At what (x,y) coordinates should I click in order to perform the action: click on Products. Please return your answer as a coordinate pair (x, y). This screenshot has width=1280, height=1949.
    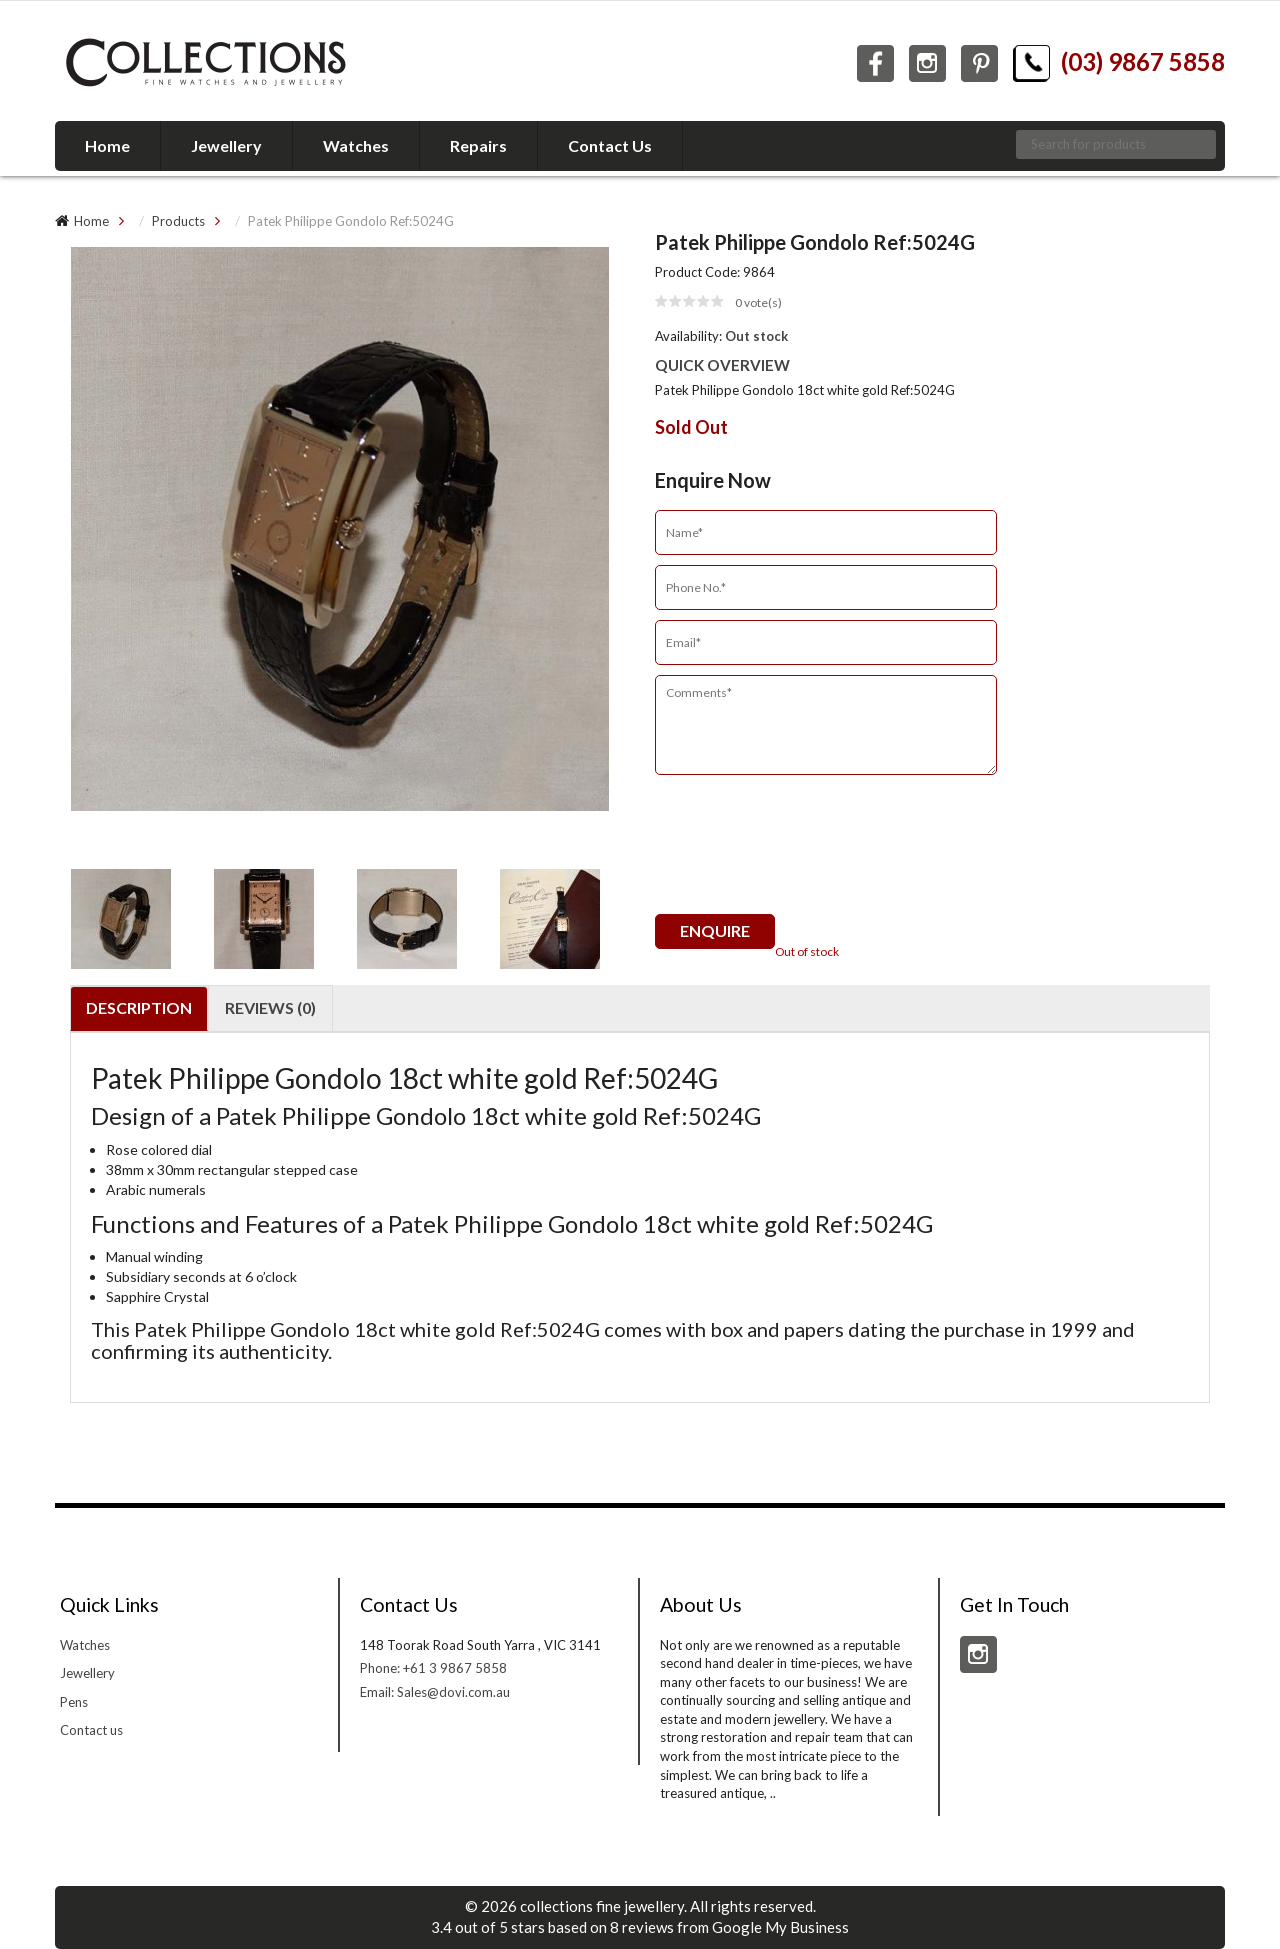
    Looking at the image, I should click on (178, 221).